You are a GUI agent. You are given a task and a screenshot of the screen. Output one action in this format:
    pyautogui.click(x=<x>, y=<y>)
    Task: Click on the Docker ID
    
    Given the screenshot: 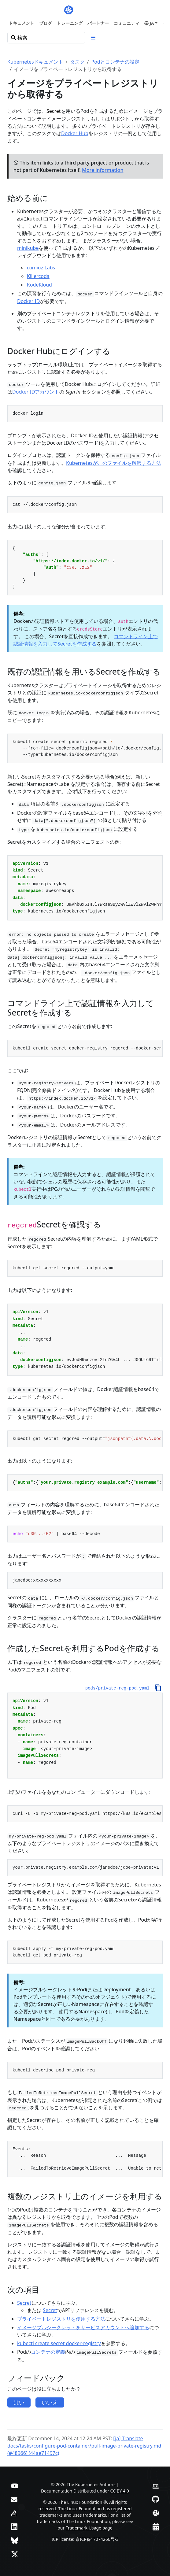 What is the action you would take?
    pyautogui.click(x=28, y=301)
    